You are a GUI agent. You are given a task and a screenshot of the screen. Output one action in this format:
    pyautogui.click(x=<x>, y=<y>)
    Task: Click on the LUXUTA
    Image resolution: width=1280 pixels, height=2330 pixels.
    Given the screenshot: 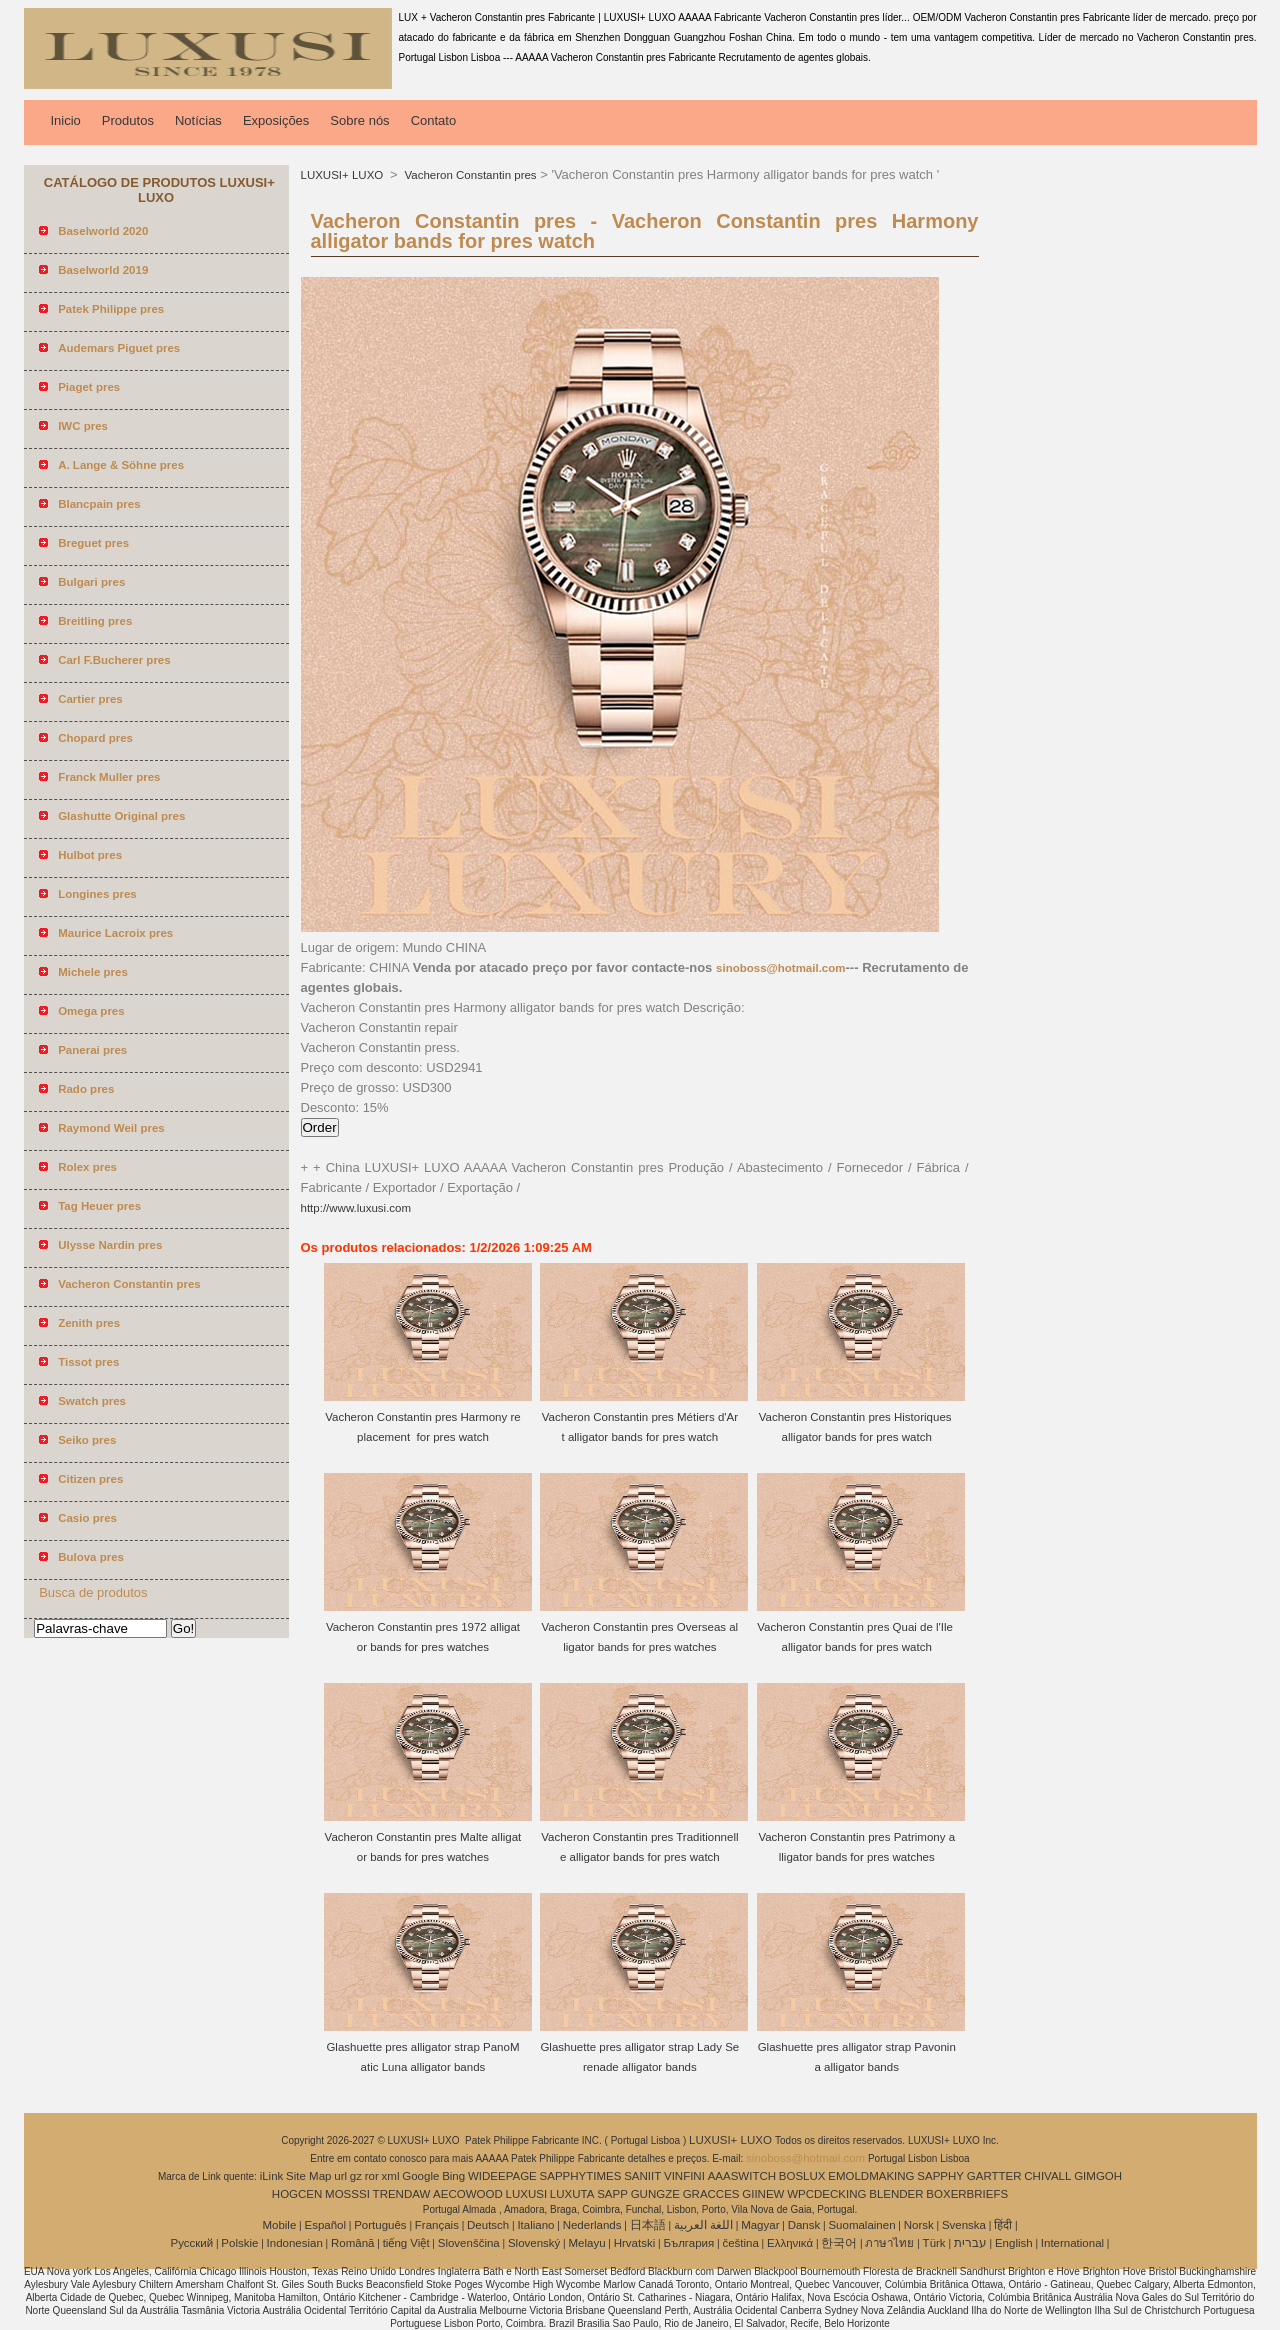 What is the action you would take?
    pyautogui.click(x=572, y=2194)
    